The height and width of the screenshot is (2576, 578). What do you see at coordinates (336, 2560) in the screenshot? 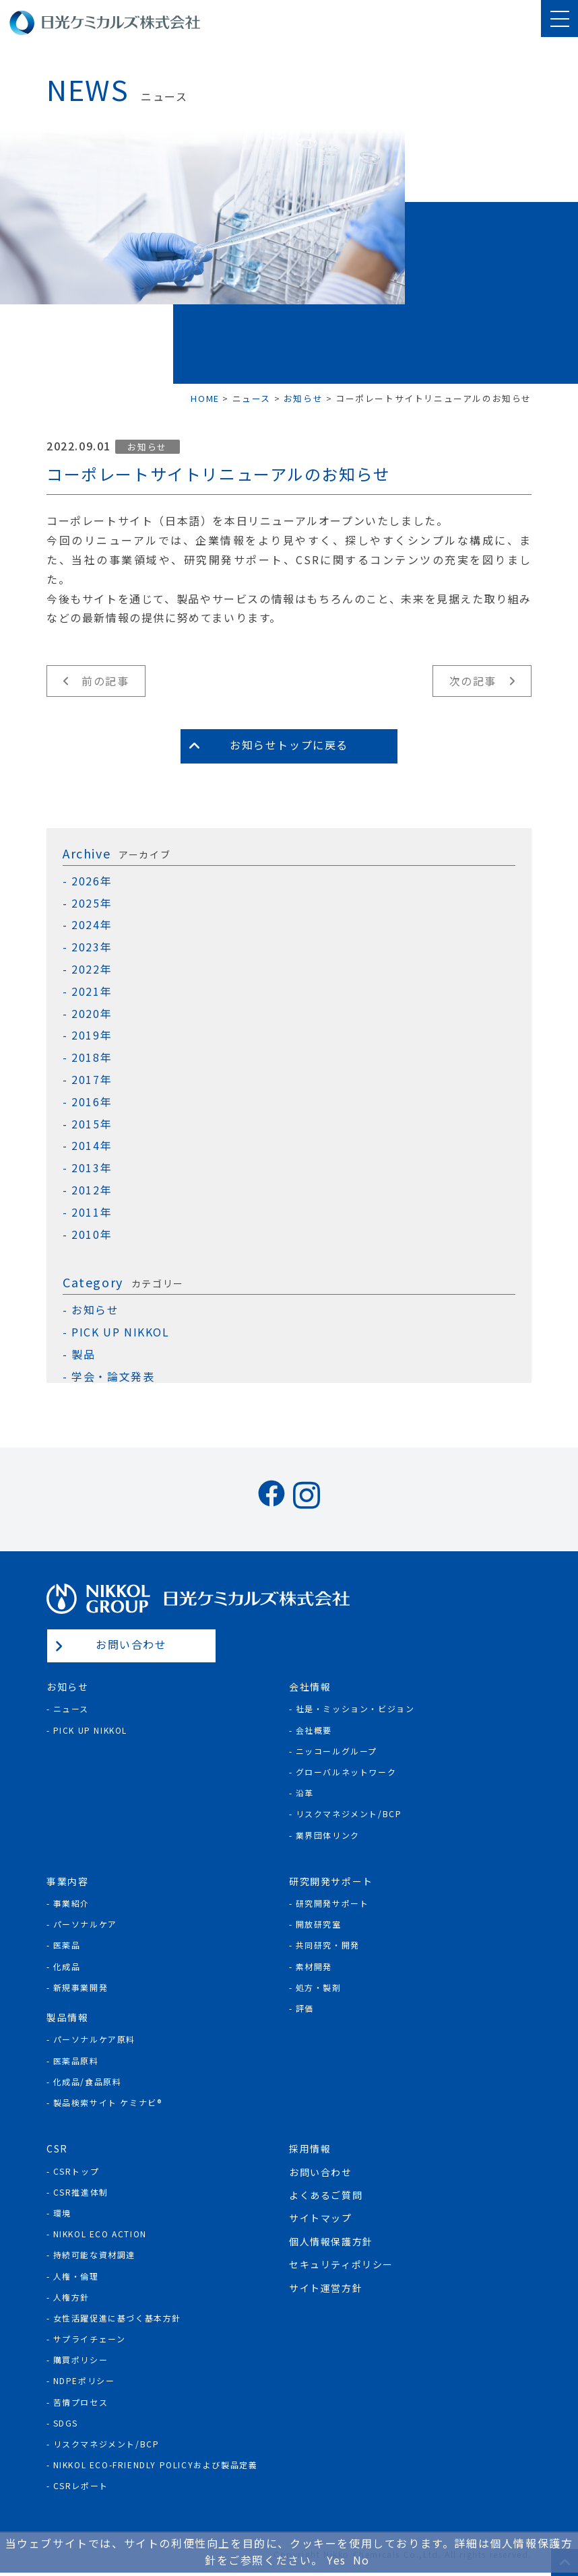
I see `Yes` at bounding box center [336, 2560].